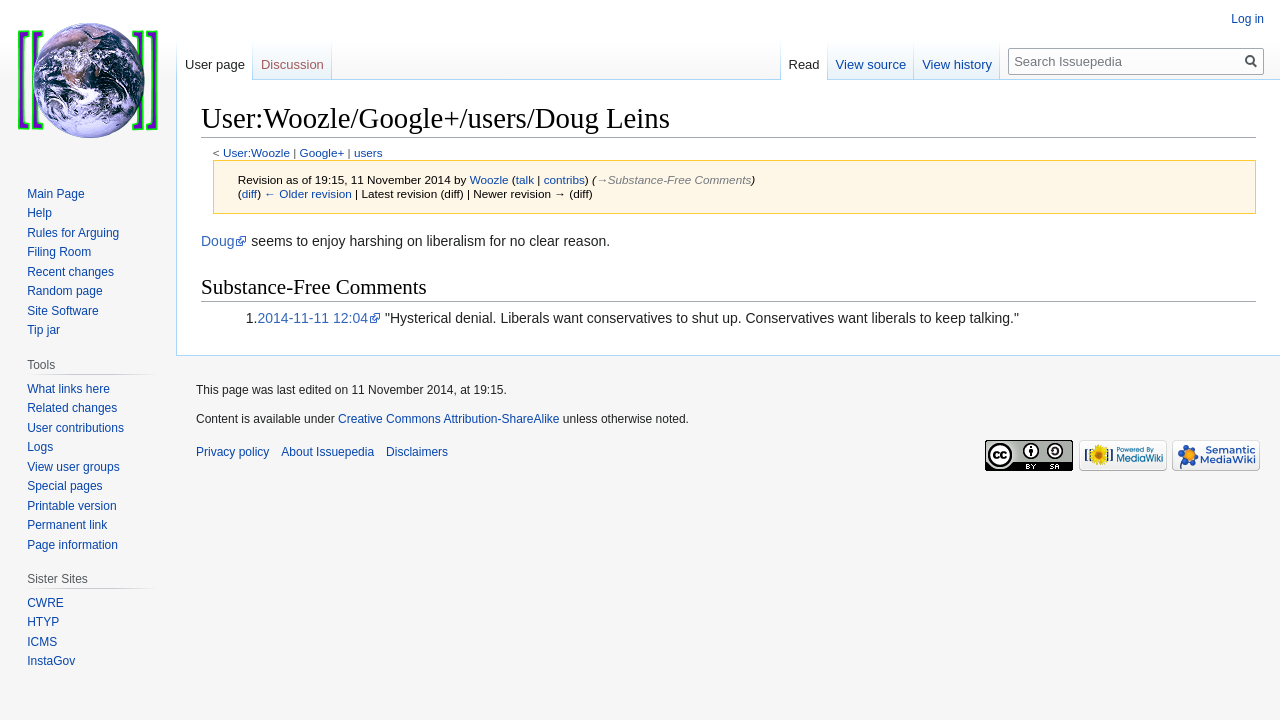 The height and width of the screenshot is (720, 1280). What do you see at coordinates (871, 64) in the screenshot?
I see `View source` at bounding box center [871, 64].